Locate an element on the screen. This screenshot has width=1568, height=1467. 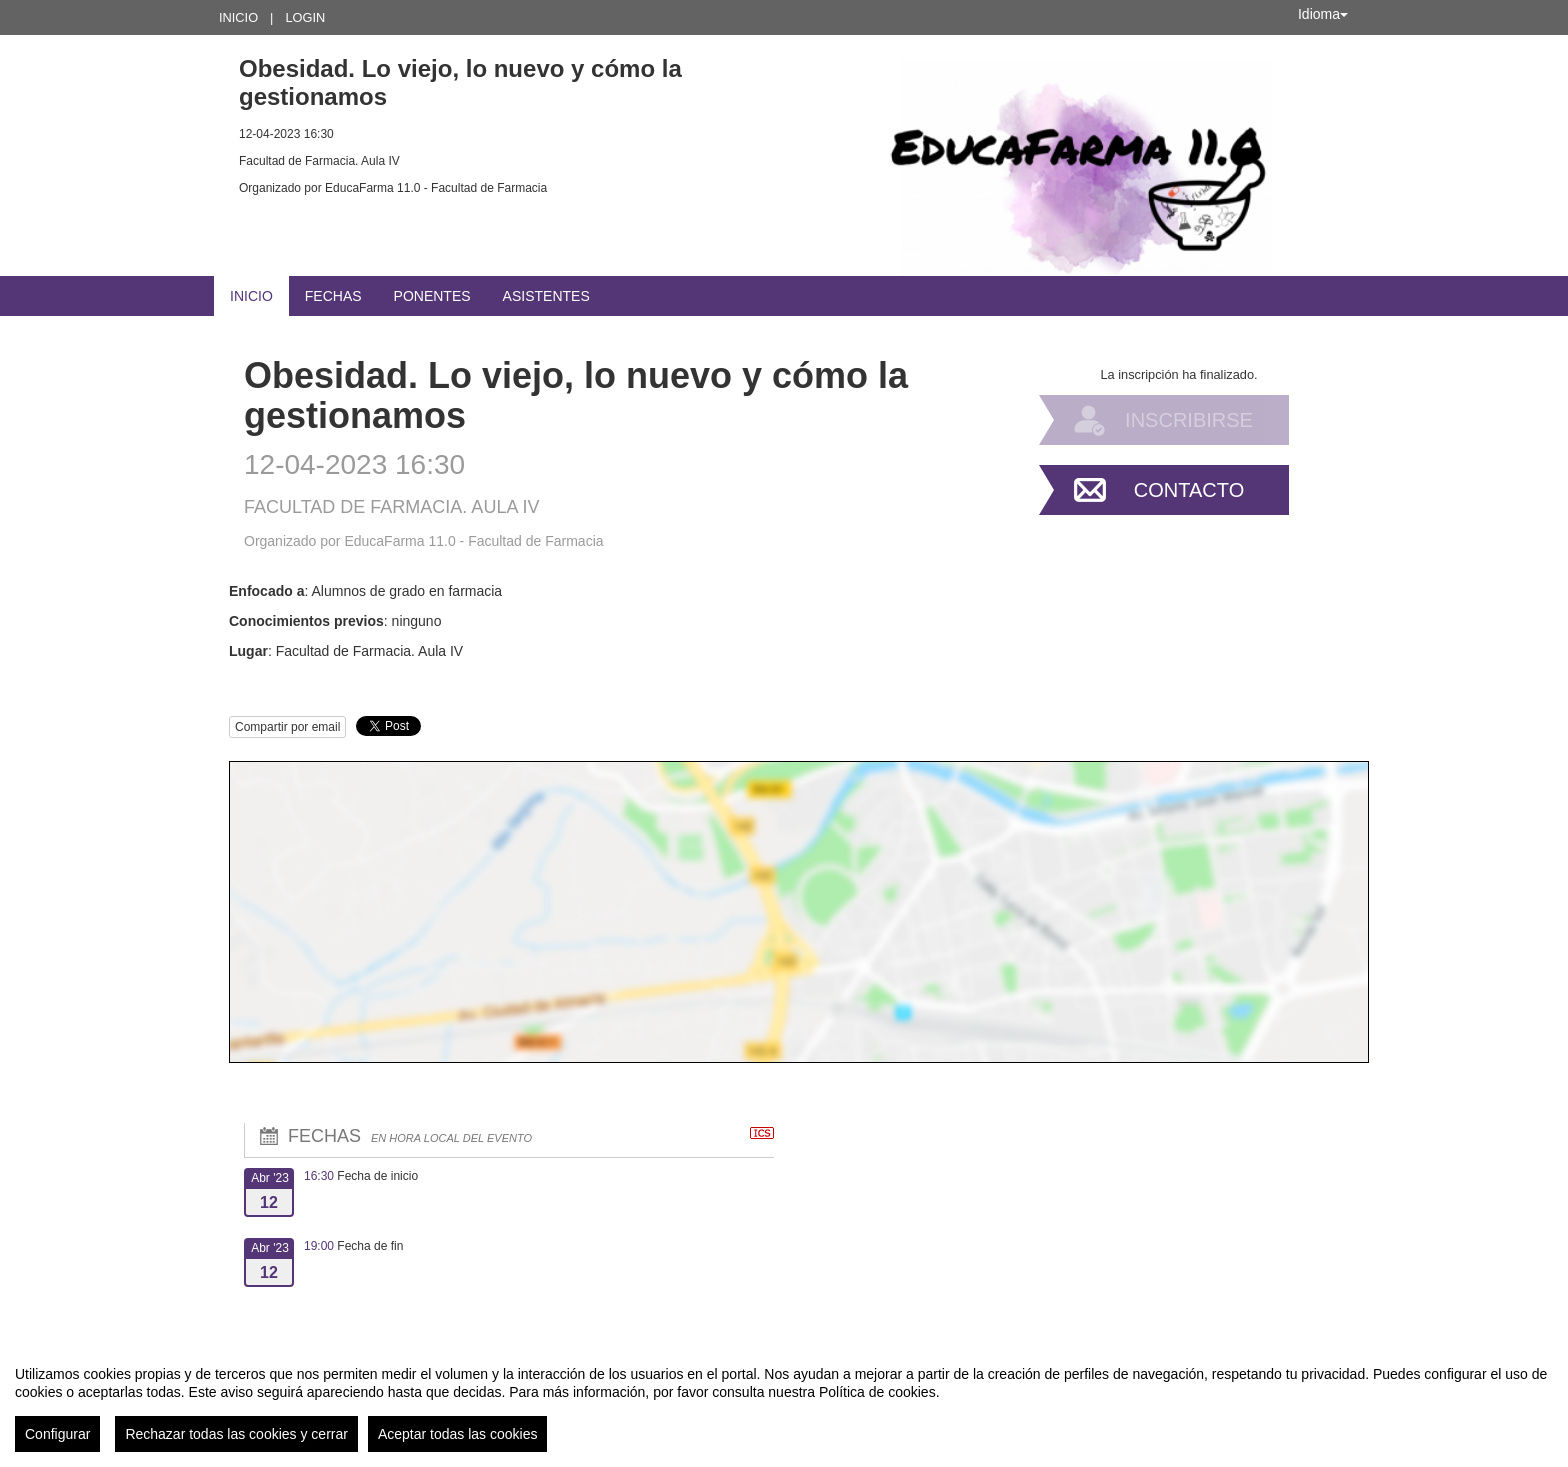
Login is located at coordinates (305, 17).